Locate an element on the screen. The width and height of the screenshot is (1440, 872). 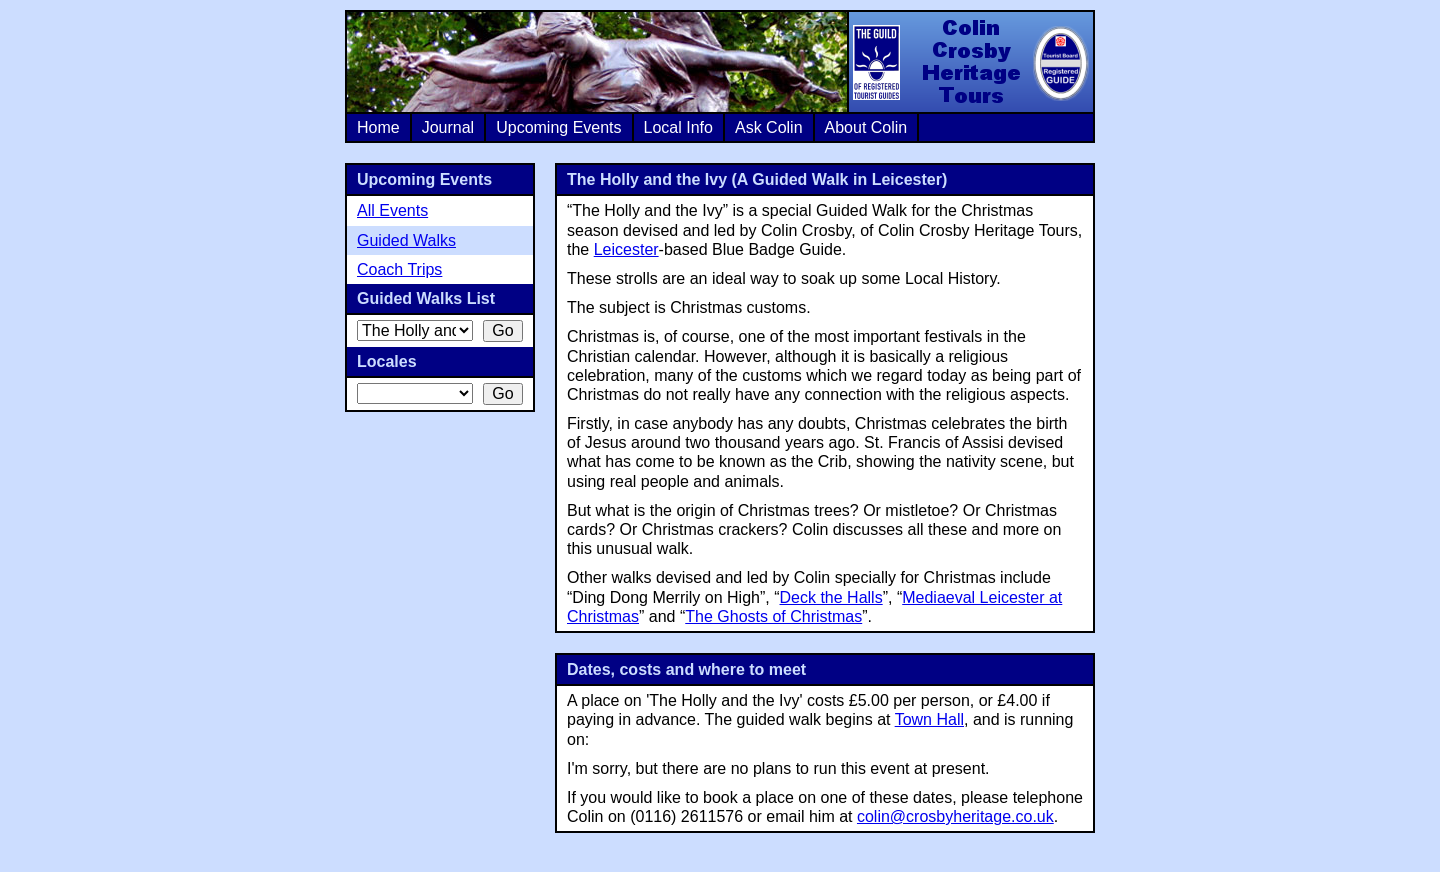
About Colin is located at coordinates (866, 127).